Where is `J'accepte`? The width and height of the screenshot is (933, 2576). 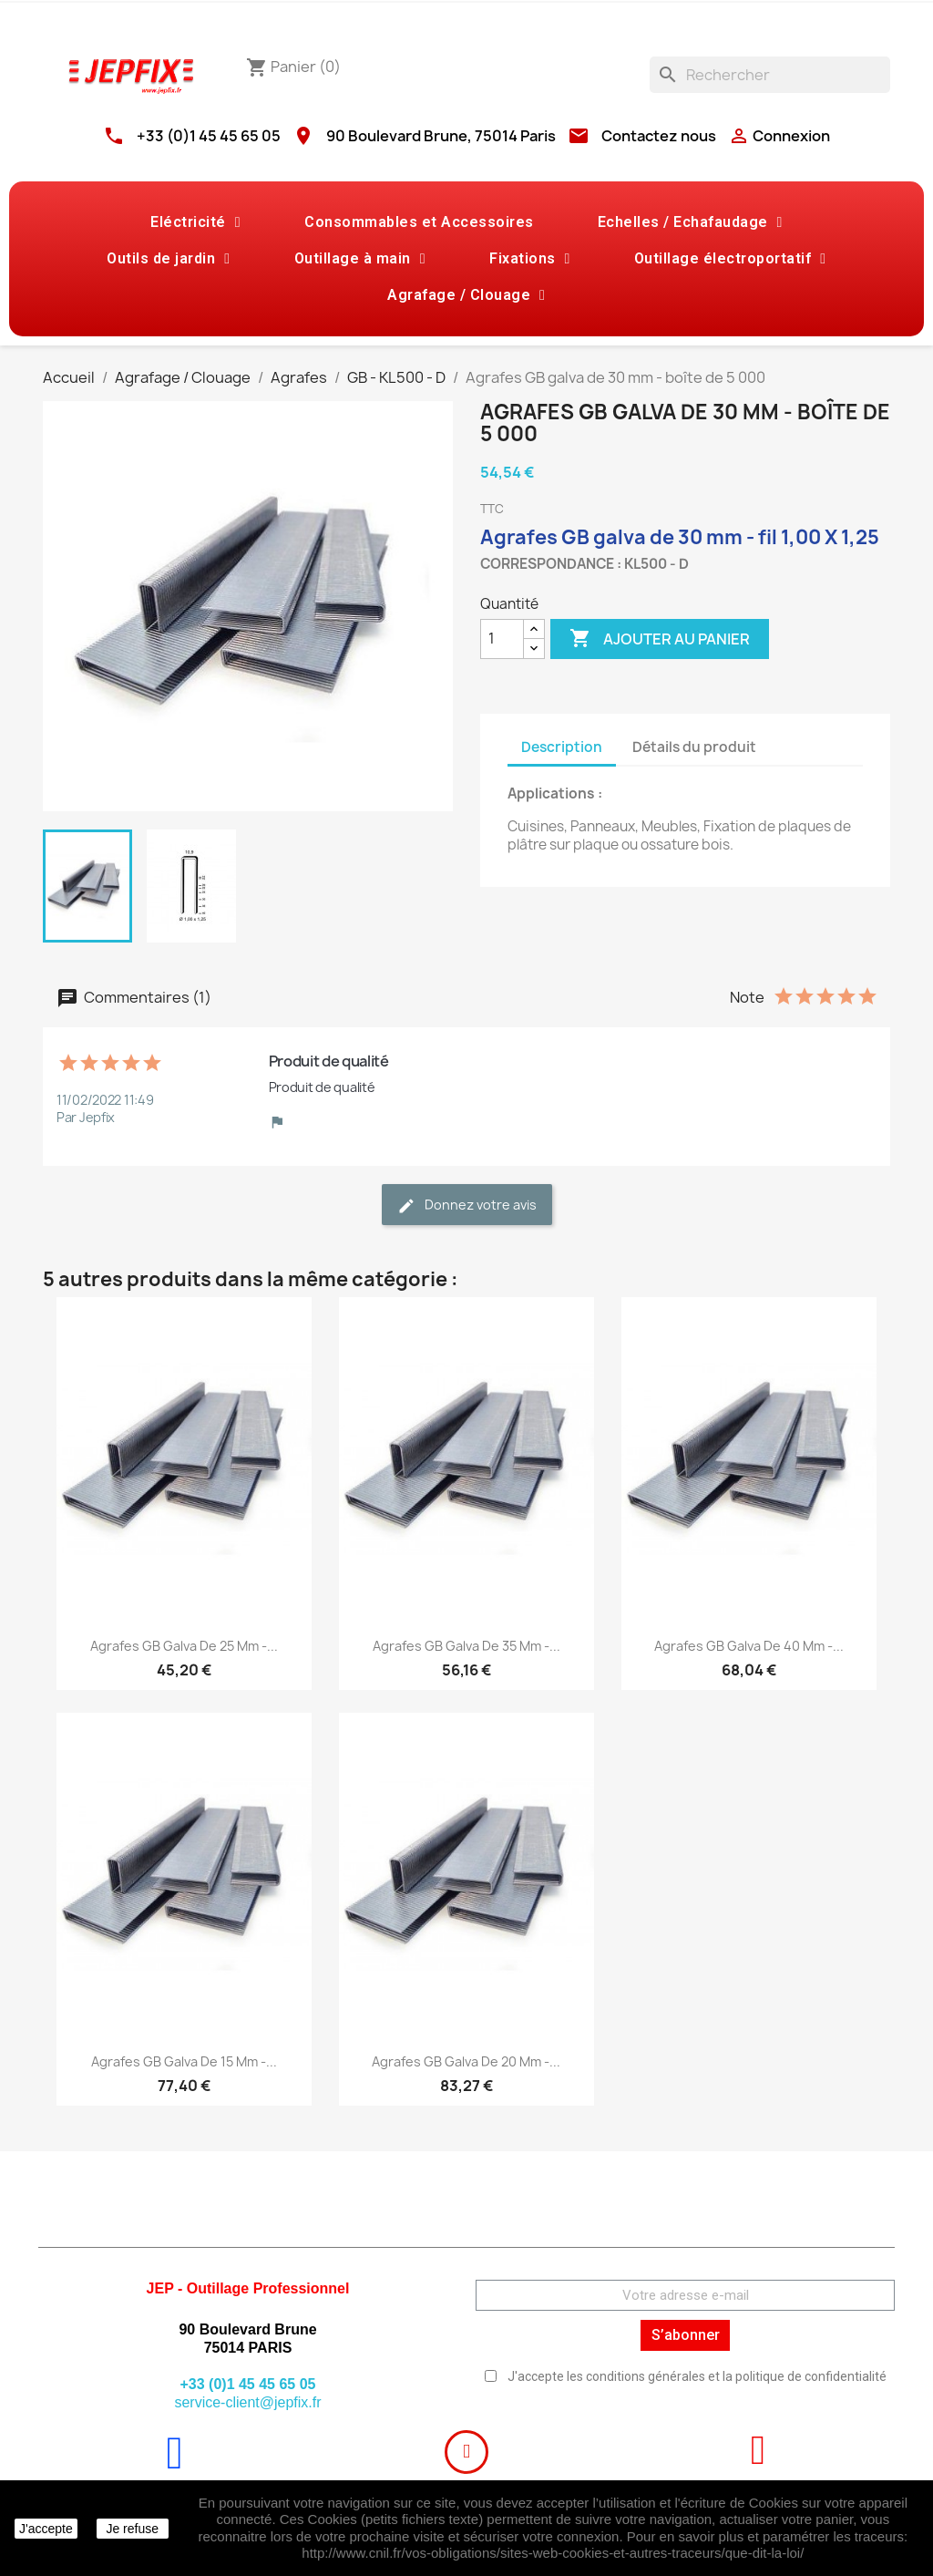 J'accepte is located at coordinates (46, 2528).